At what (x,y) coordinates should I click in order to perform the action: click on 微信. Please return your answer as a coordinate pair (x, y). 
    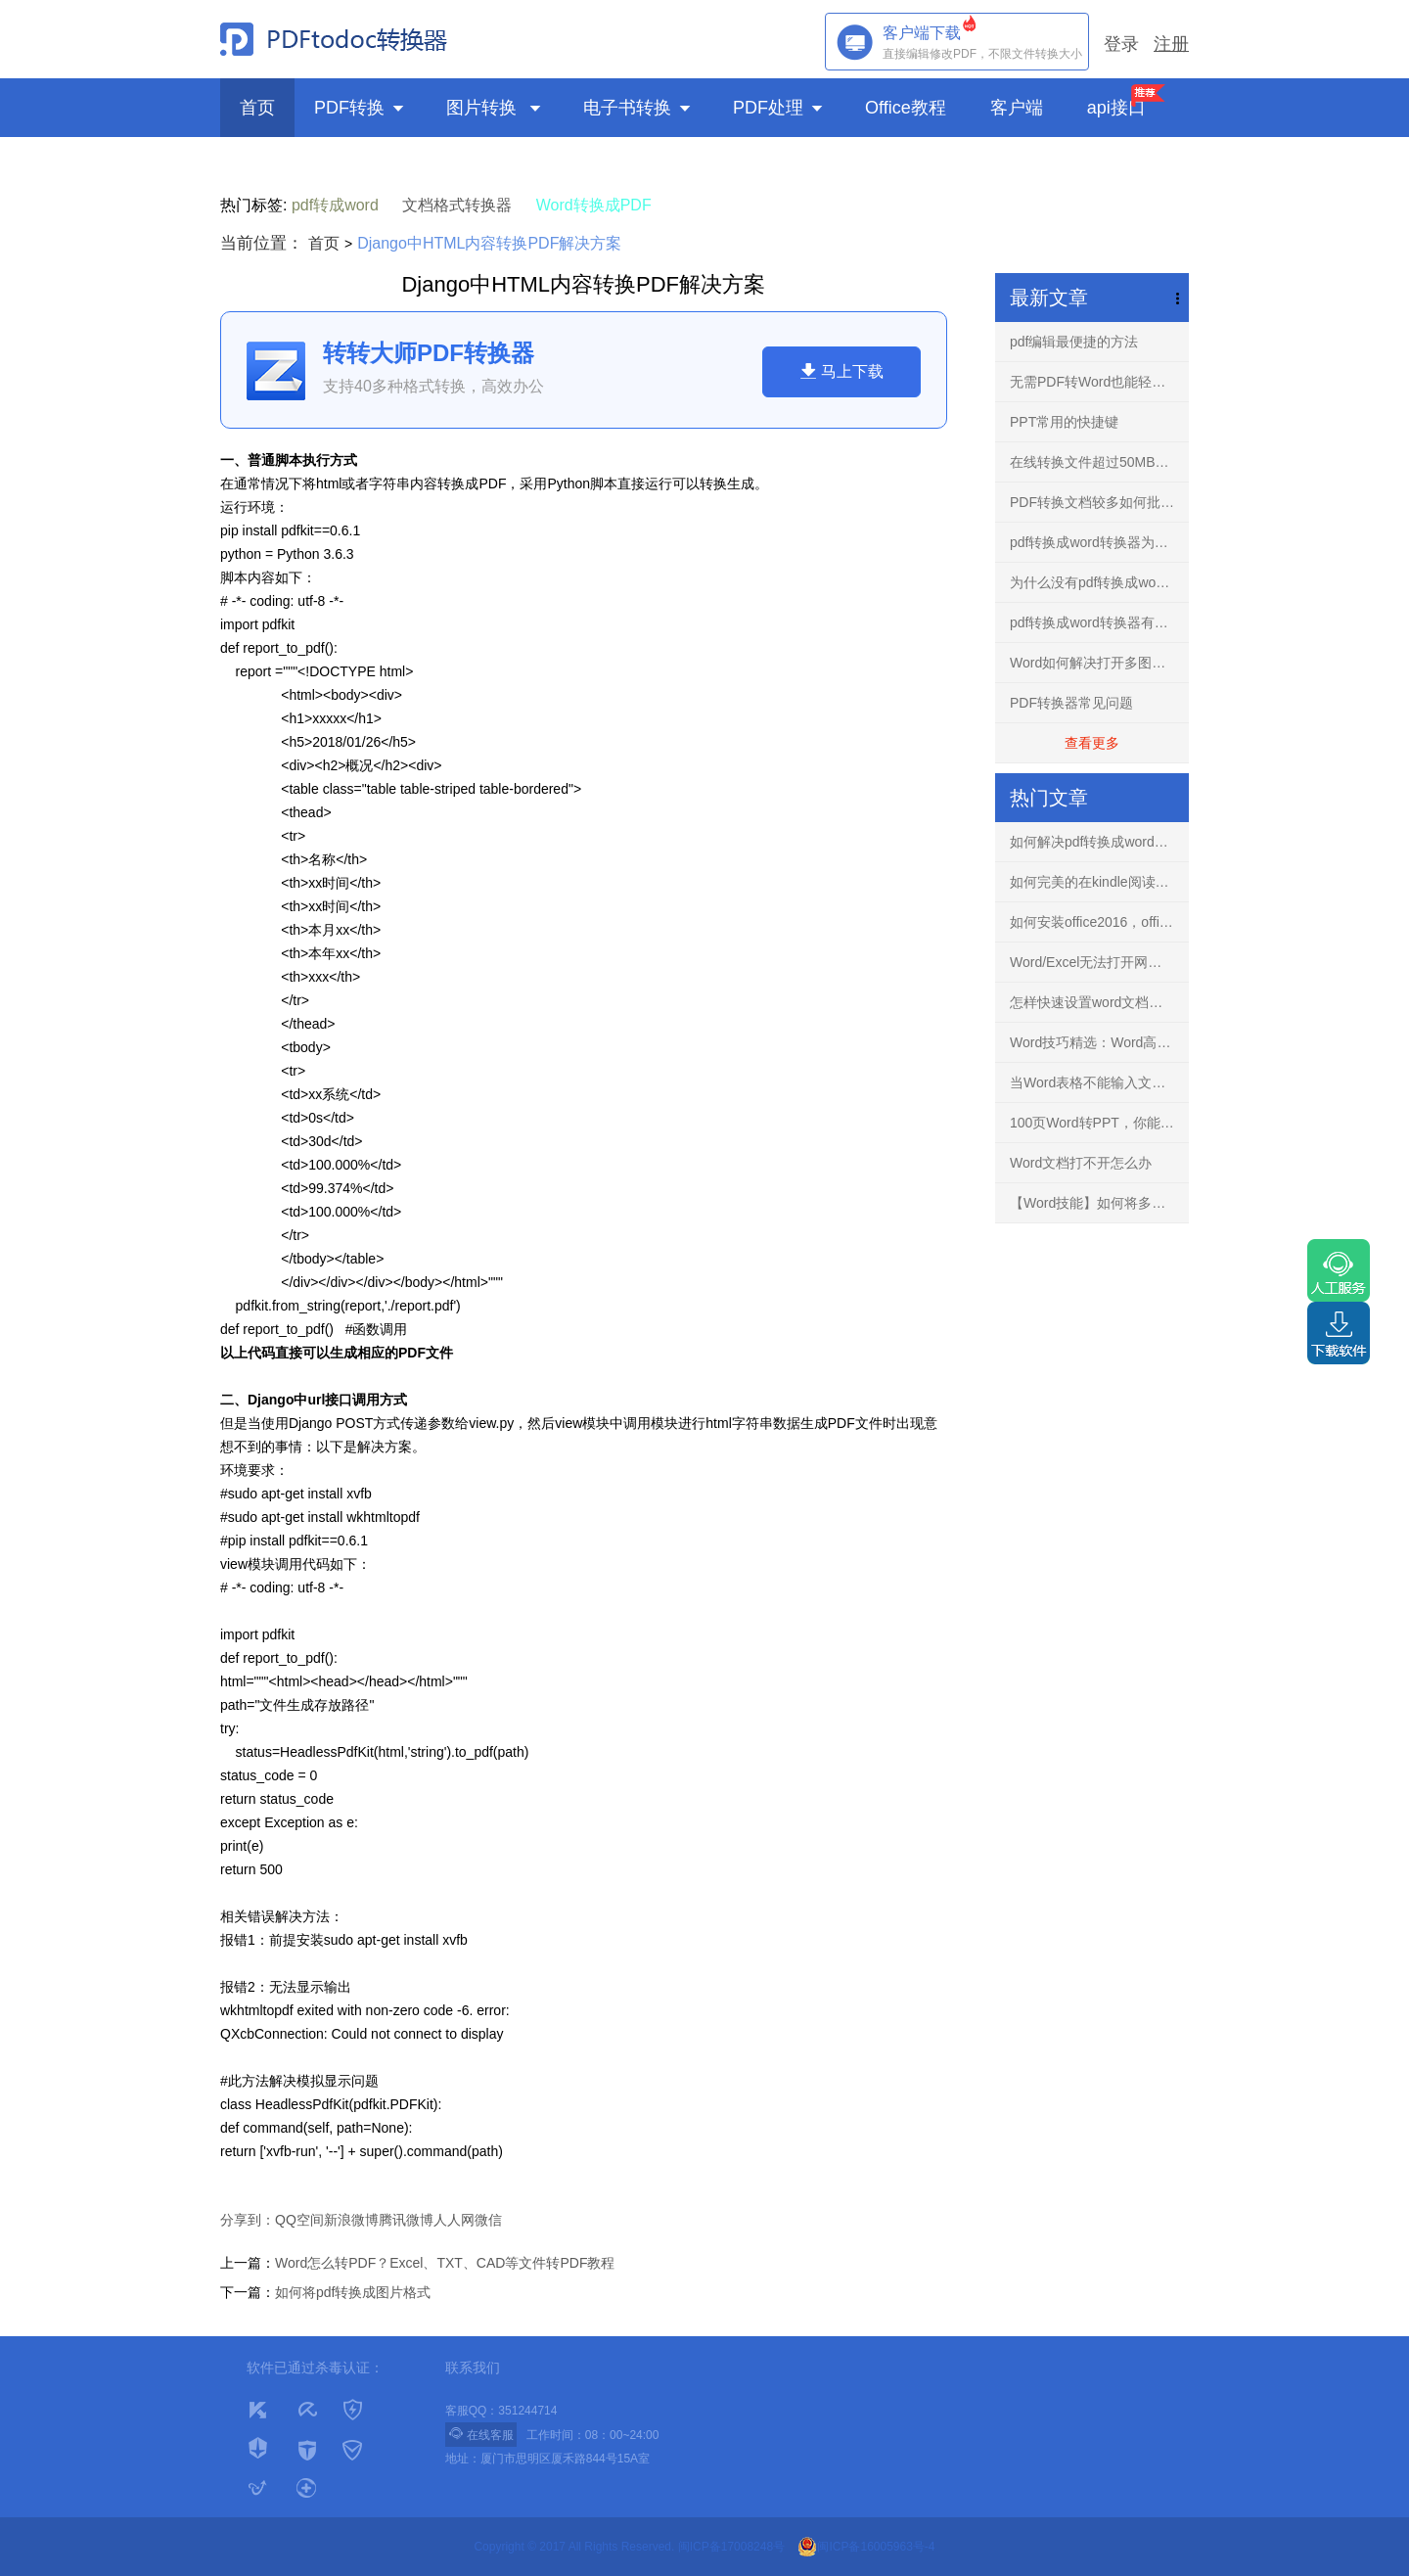
    Looking at the image, I should click on (488, 2220).